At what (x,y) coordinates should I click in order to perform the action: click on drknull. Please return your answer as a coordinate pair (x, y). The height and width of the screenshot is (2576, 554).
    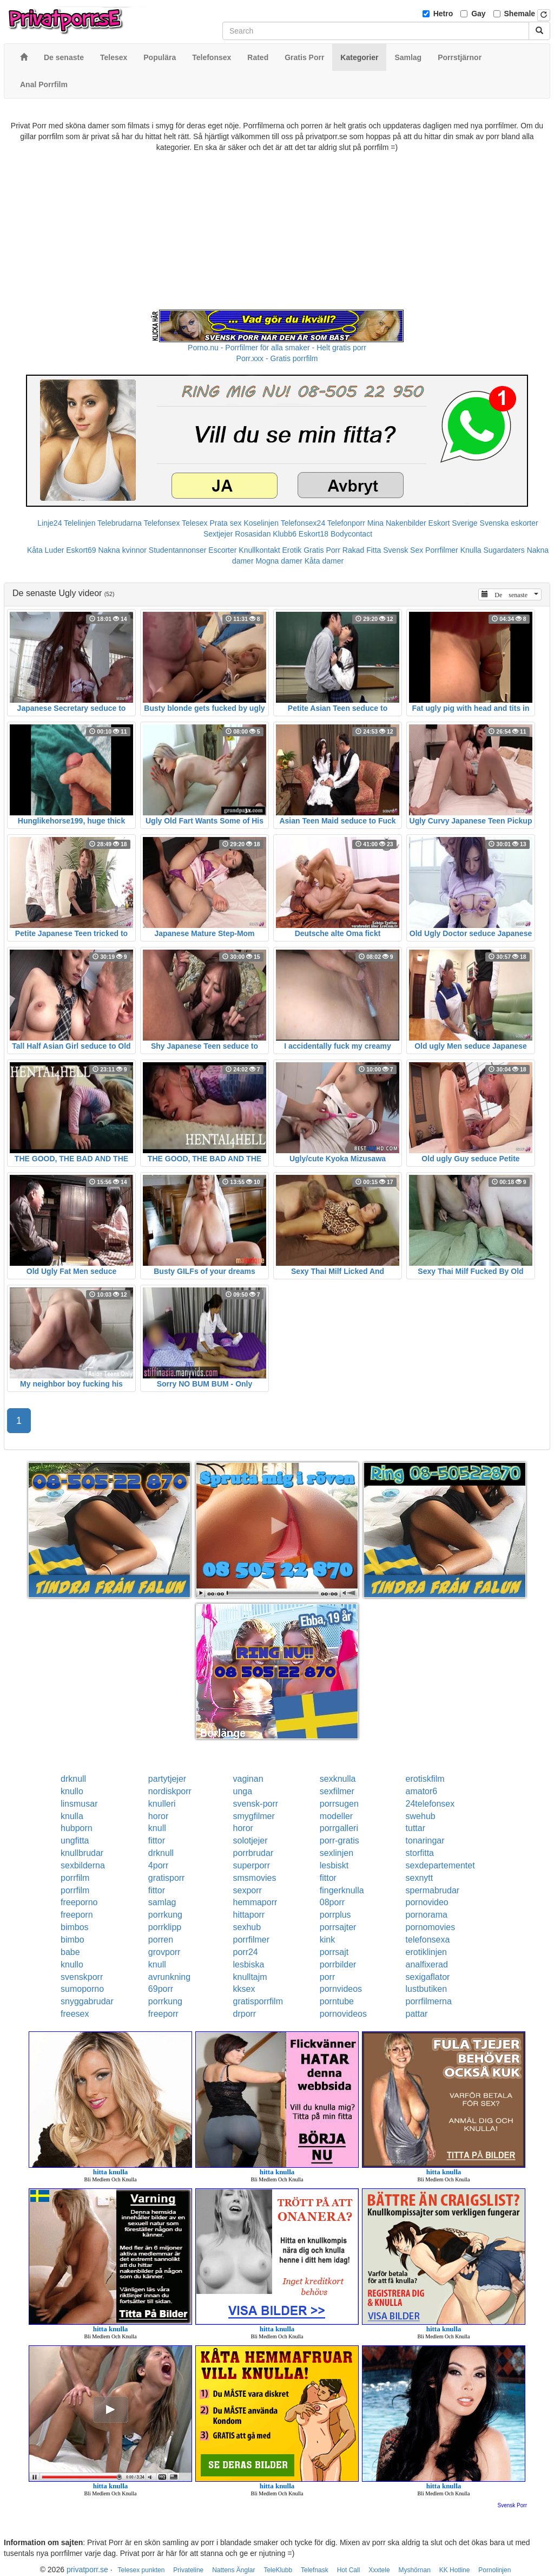
    Looking at the image, I should click on (73, 1778).